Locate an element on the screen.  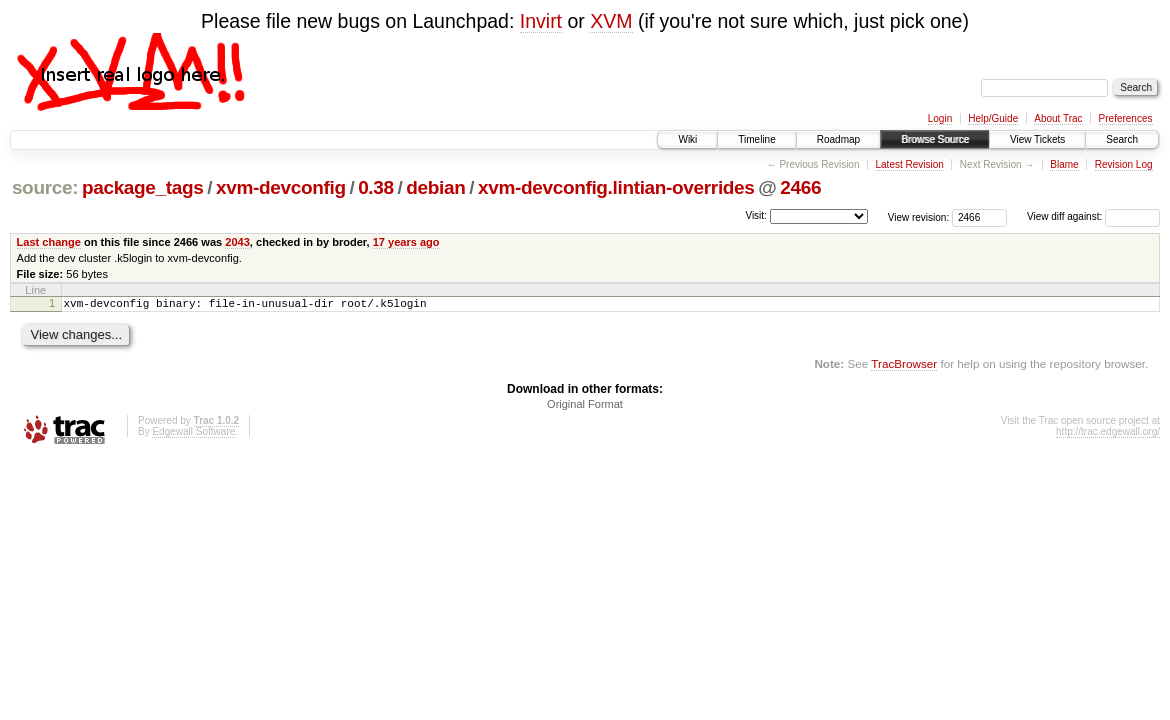
Visit: is located at coordinates (756, 215).